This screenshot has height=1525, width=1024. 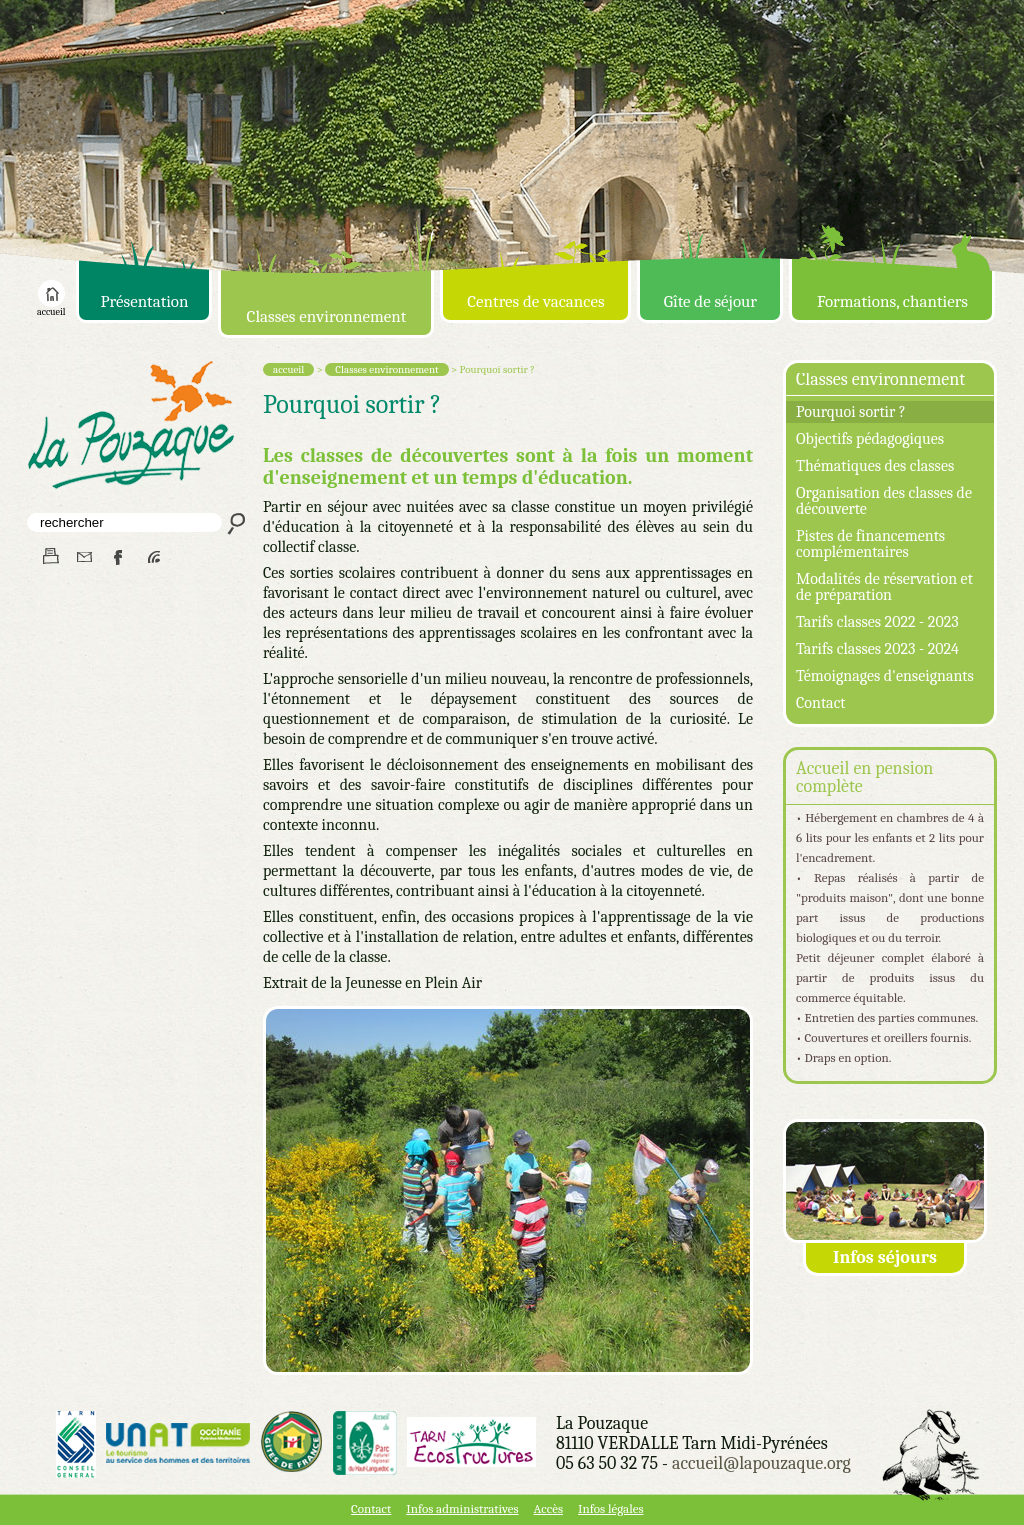 I want to click on Pistes de financements complémentaires, so click(x=870, y=544).